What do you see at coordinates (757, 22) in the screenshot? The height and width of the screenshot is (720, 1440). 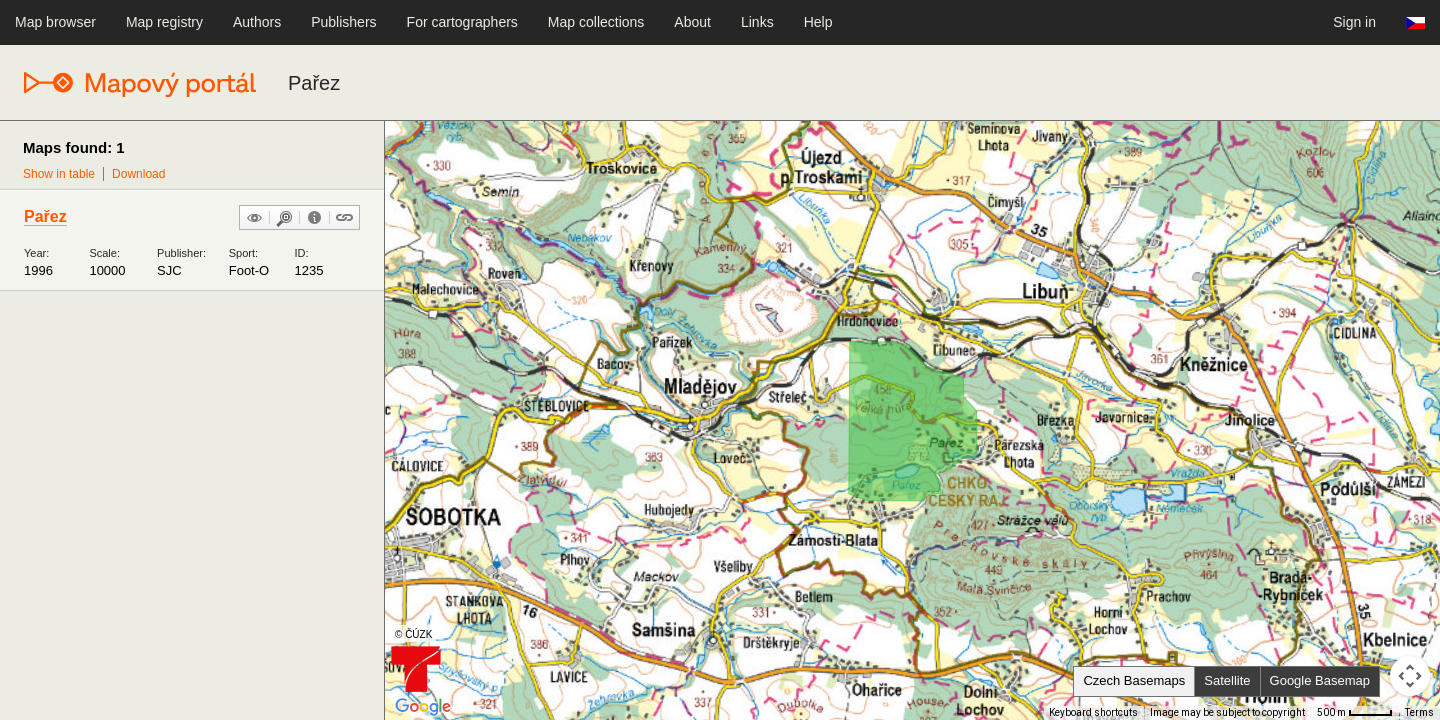 I see `Links` at bounding box center [757, 22].